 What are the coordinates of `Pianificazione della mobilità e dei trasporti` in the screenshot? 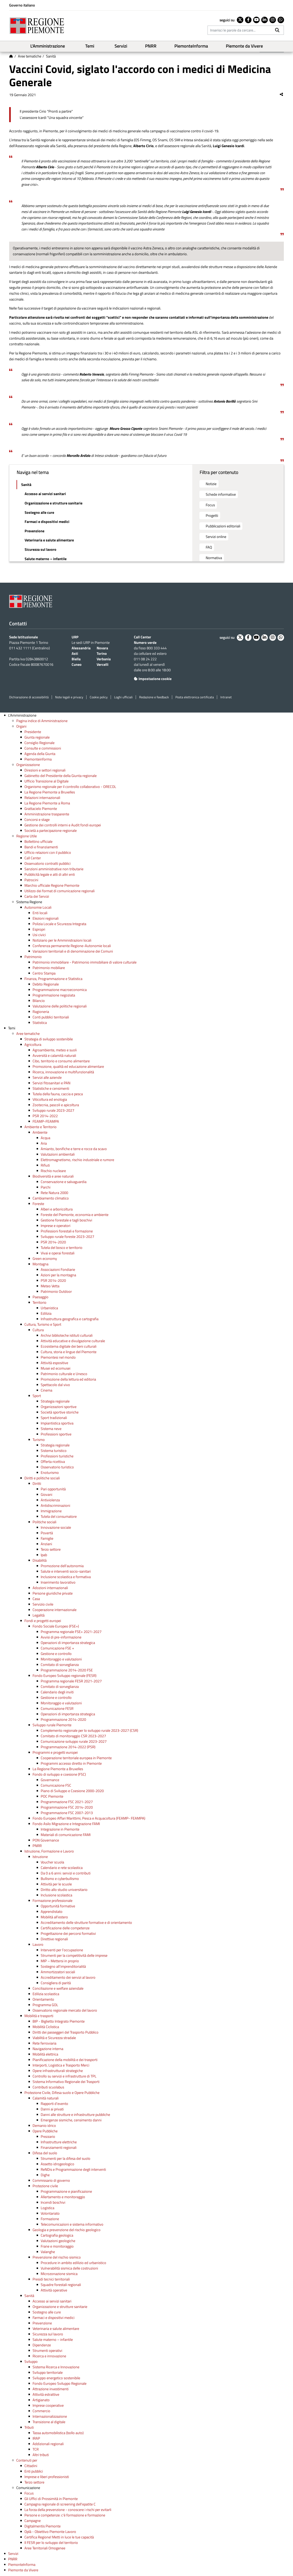 It's located at (65, 2059).